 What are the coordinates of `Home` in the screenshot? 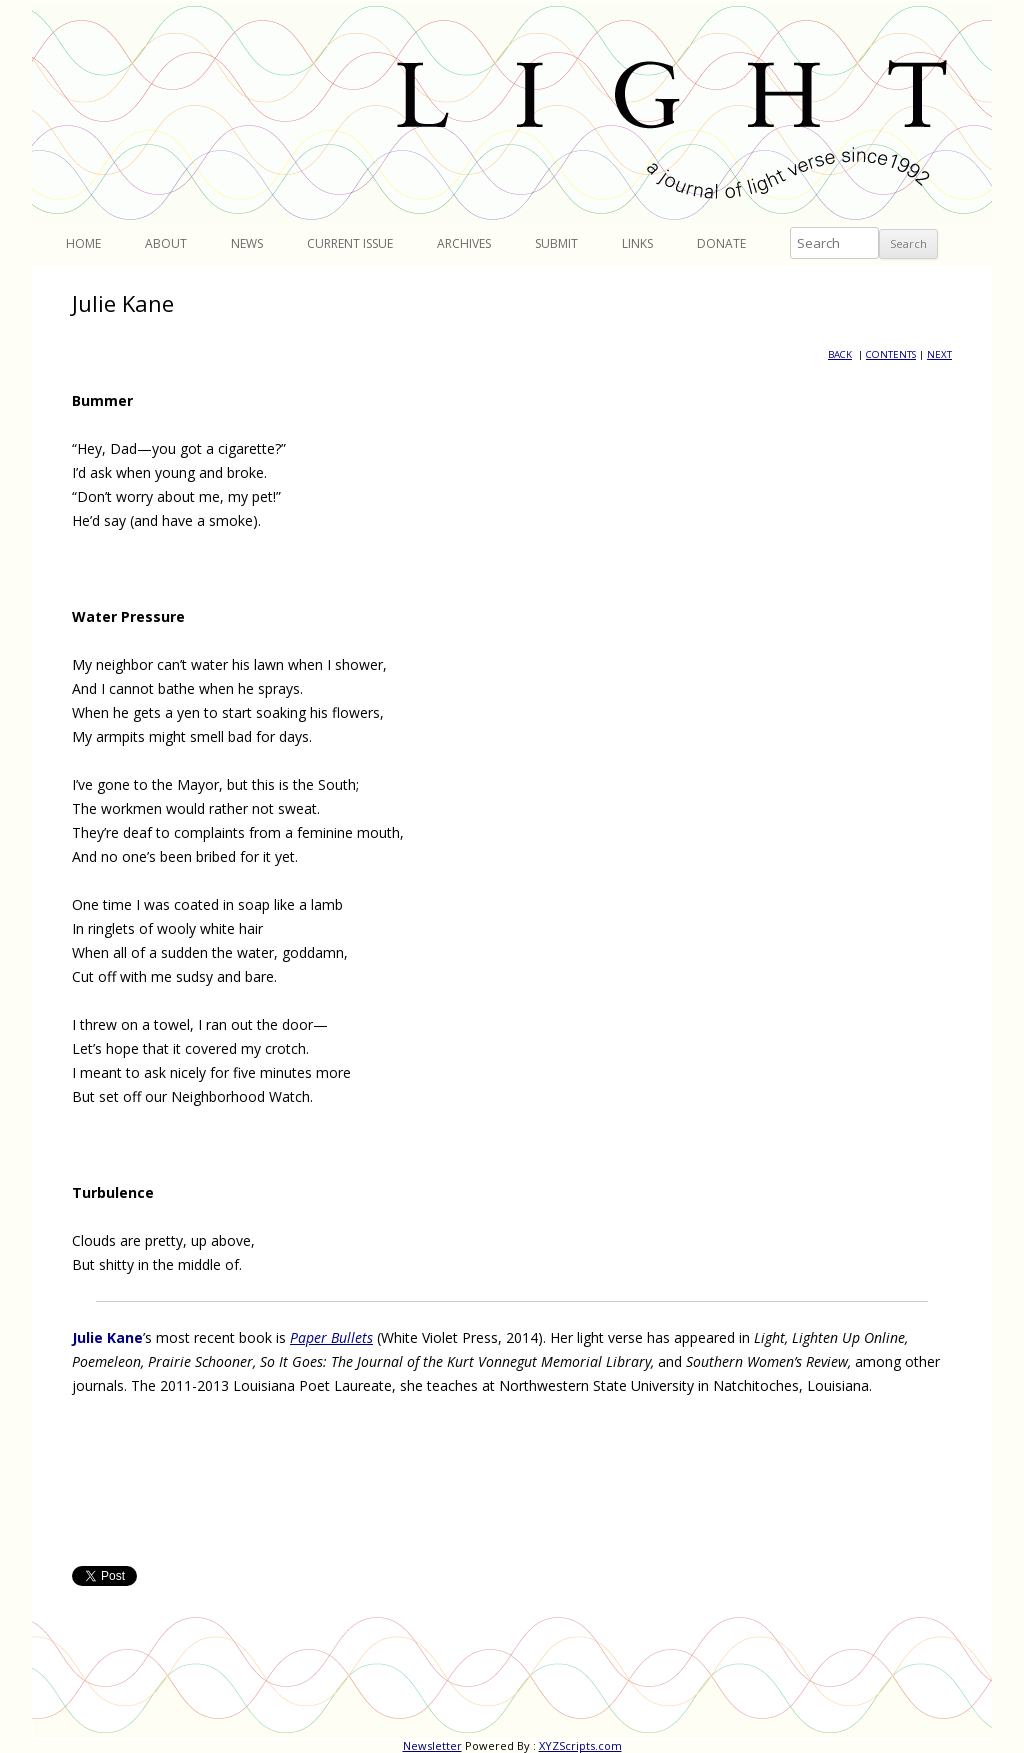 It's located at (83, 243).